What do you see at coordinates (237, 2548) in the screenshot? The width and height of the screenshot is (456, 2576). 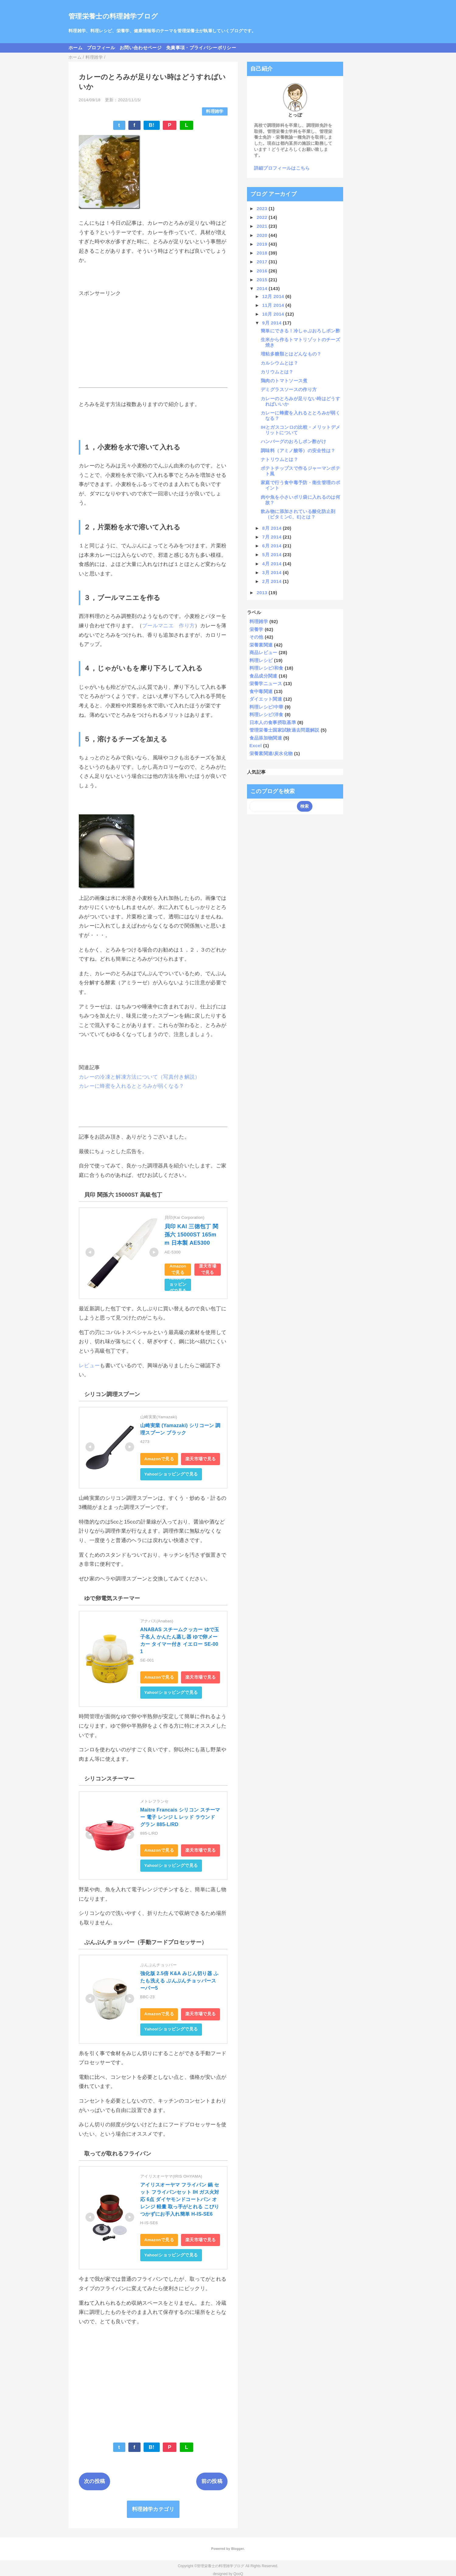 I see `Blogger` at bounding box center [237, 2548].